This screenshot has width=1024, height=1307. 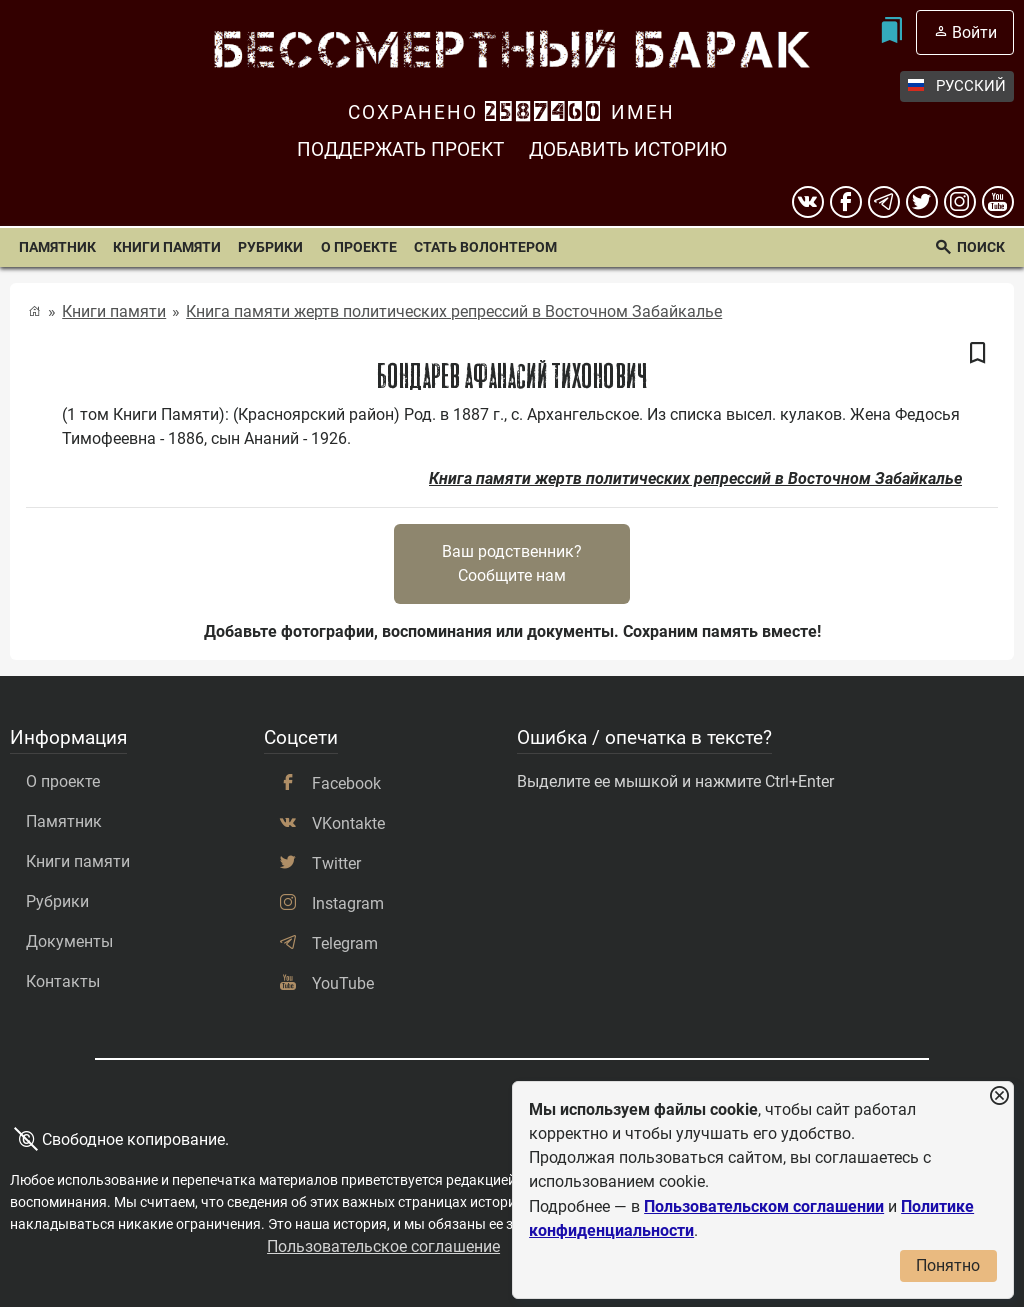 What do you see at coordinates (63, 981) in the screenshot?
I see `Контакты` at bounding box center [63, 981].